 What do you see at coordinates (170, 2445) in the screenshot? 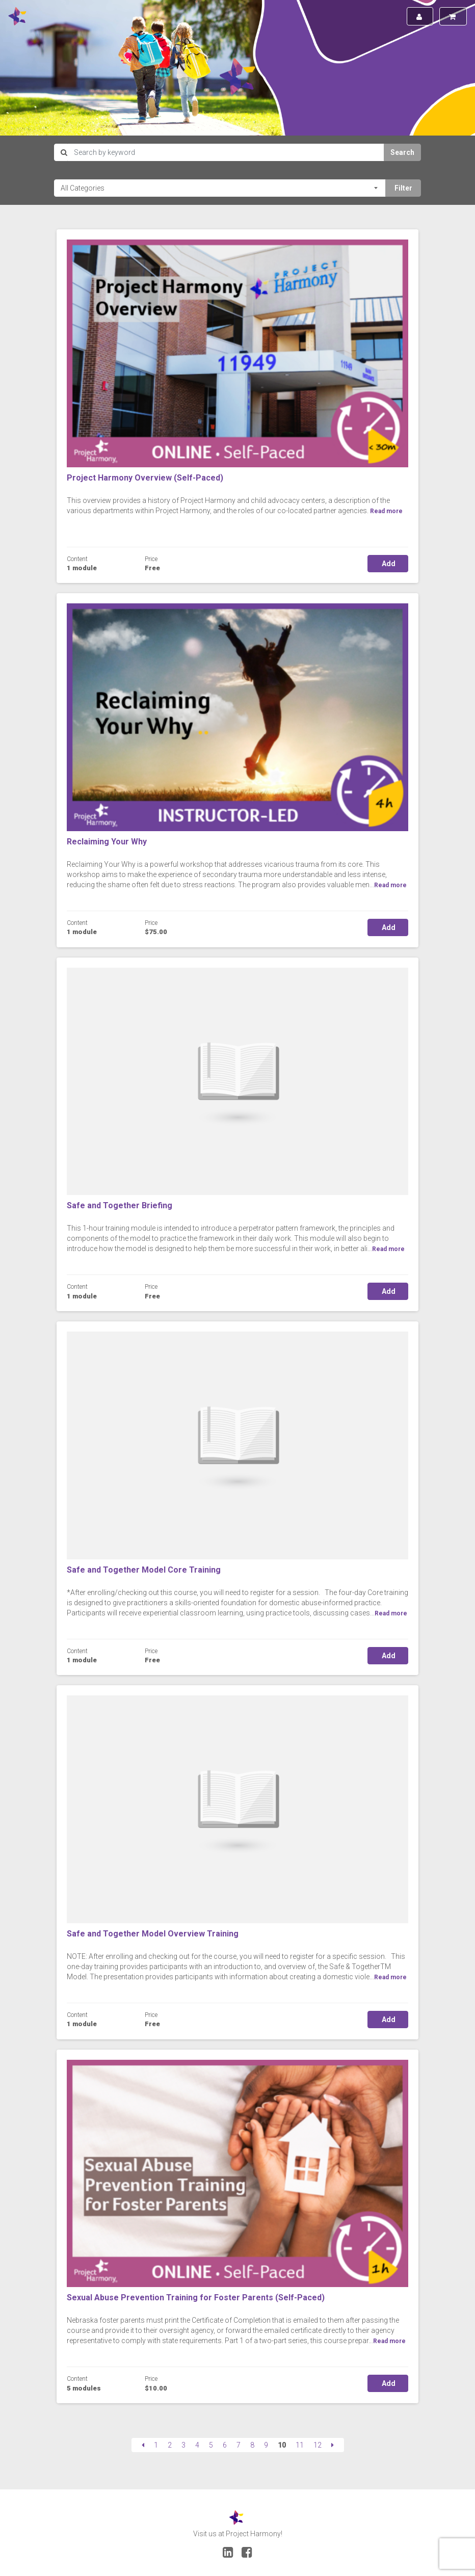
I see `2 [Page 2]` at bounding box center [170, 2445].